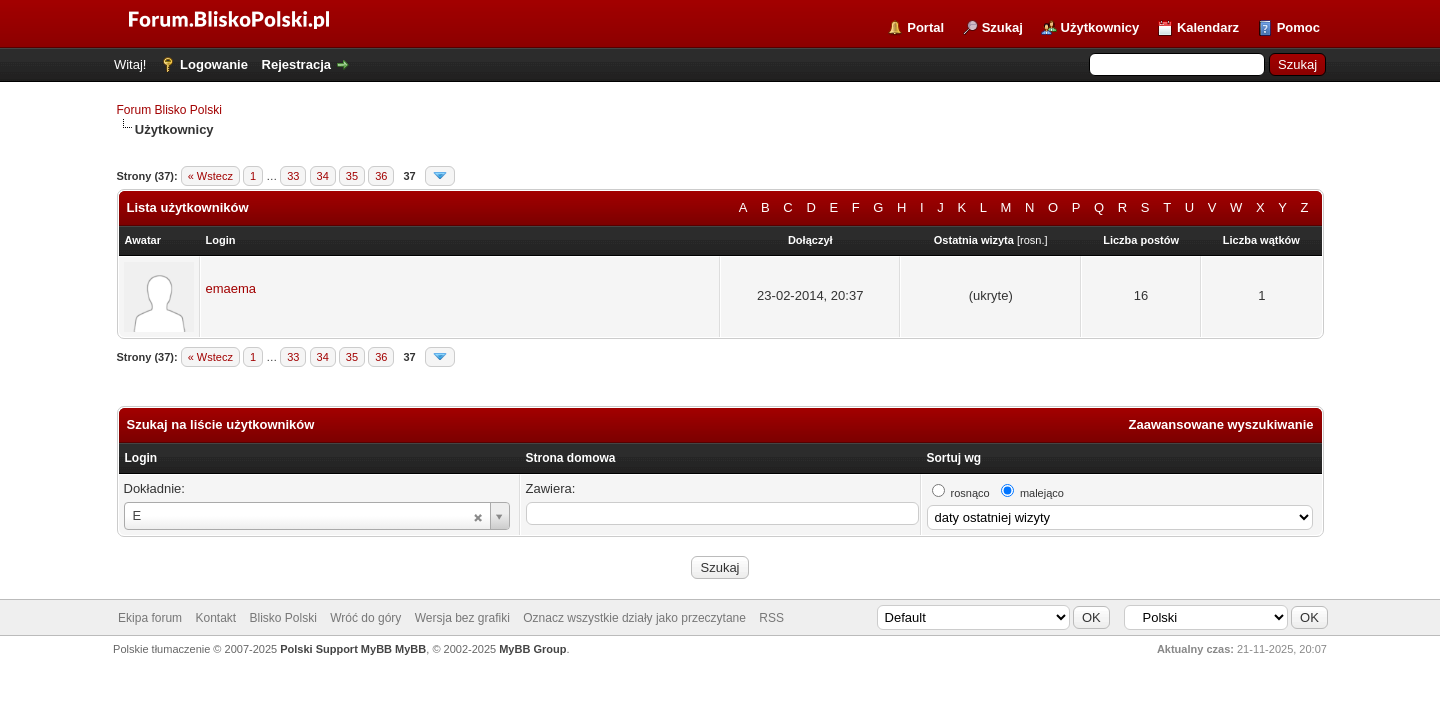 The height and width of the screenshot is (720, 1440). Describe the element at coordinates (1298, 27) in the screenshot. I see `Pomoc` at that location.